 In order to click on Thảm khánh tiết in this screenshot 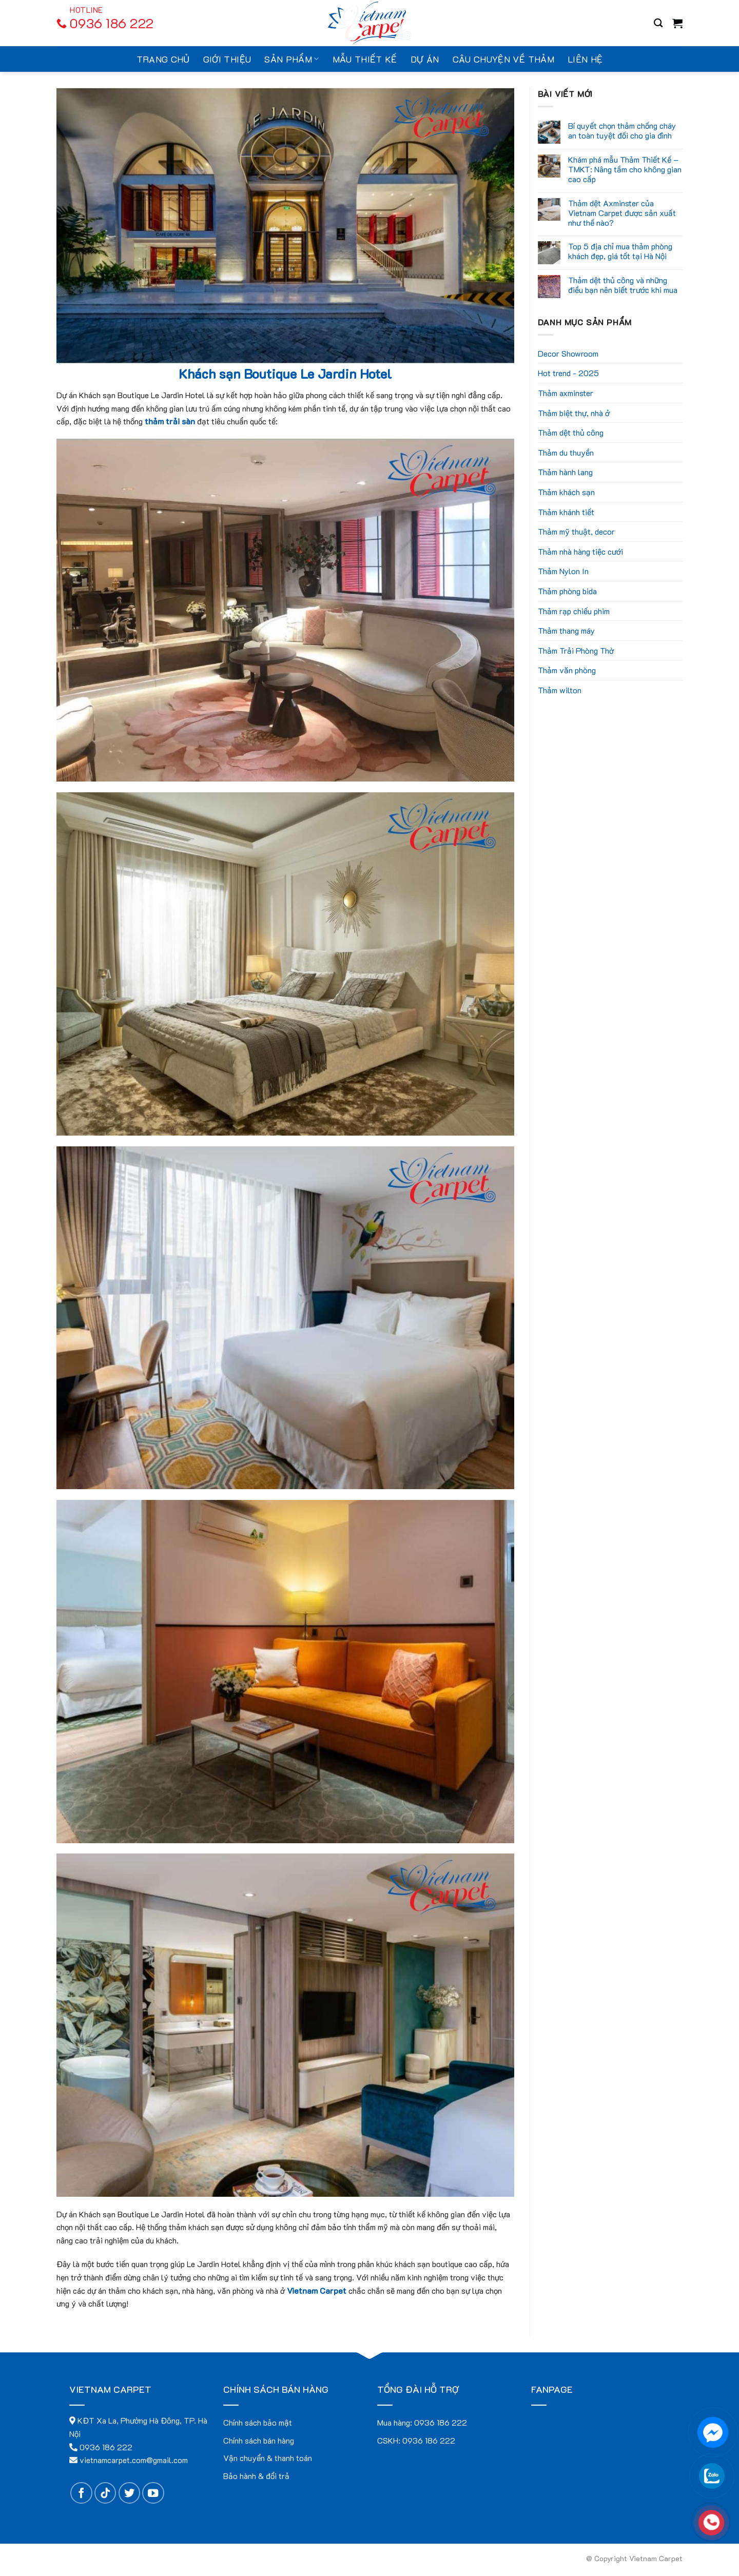, I will do `click(566, 511)`.